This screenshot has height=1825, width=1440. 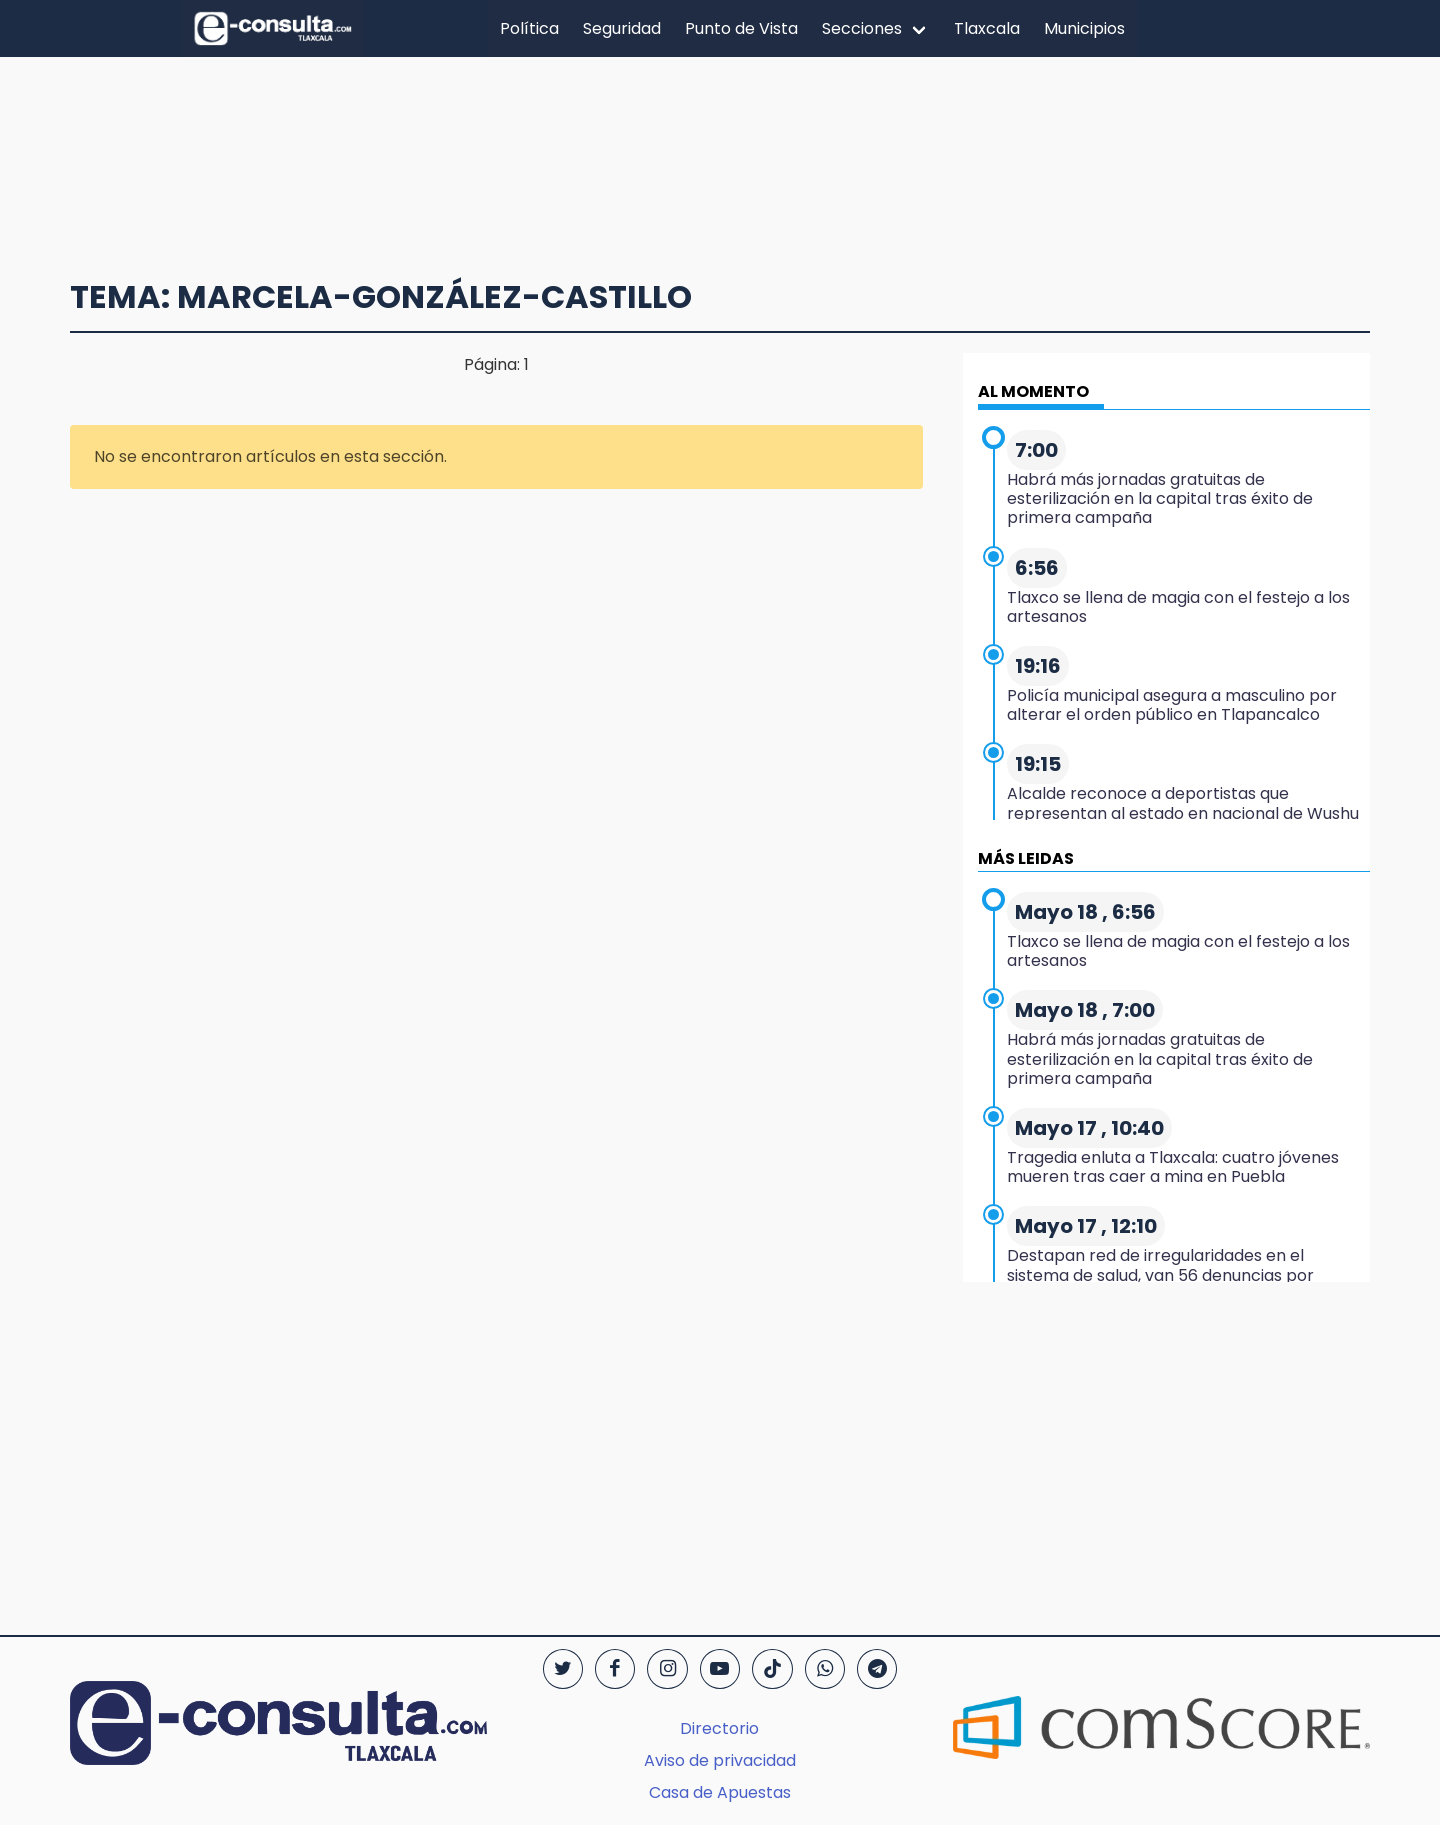 I want to click on [WhatsApp], so click(x=825, y=1669).